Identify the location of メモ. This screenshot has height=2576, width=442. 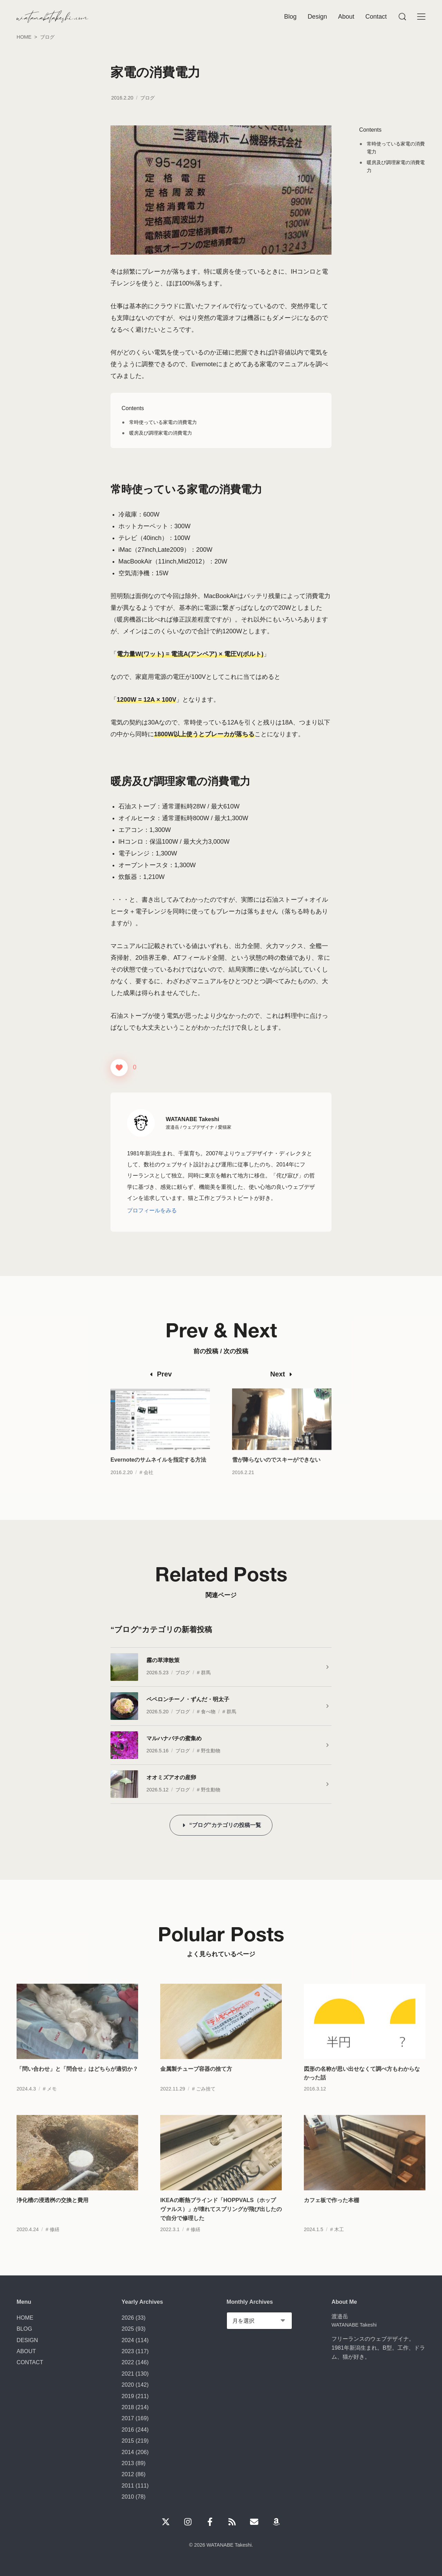
(52, 2105).